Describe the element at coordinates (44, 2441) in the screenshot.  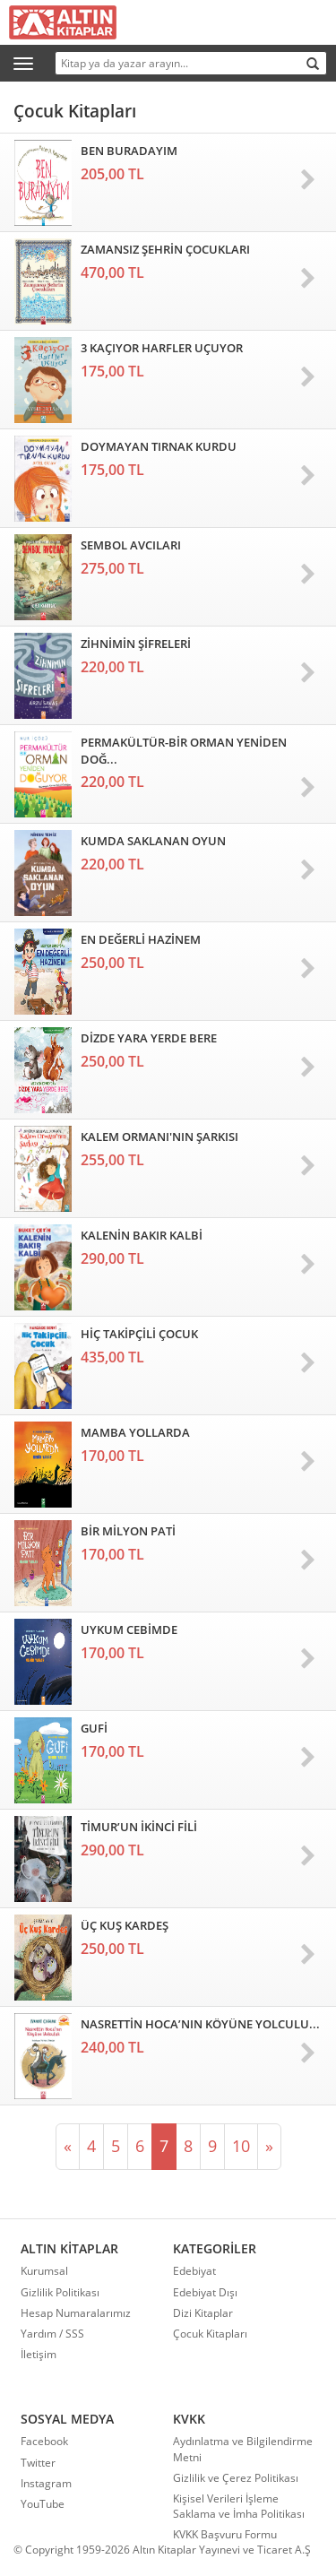
I see `Facebook` at that location.